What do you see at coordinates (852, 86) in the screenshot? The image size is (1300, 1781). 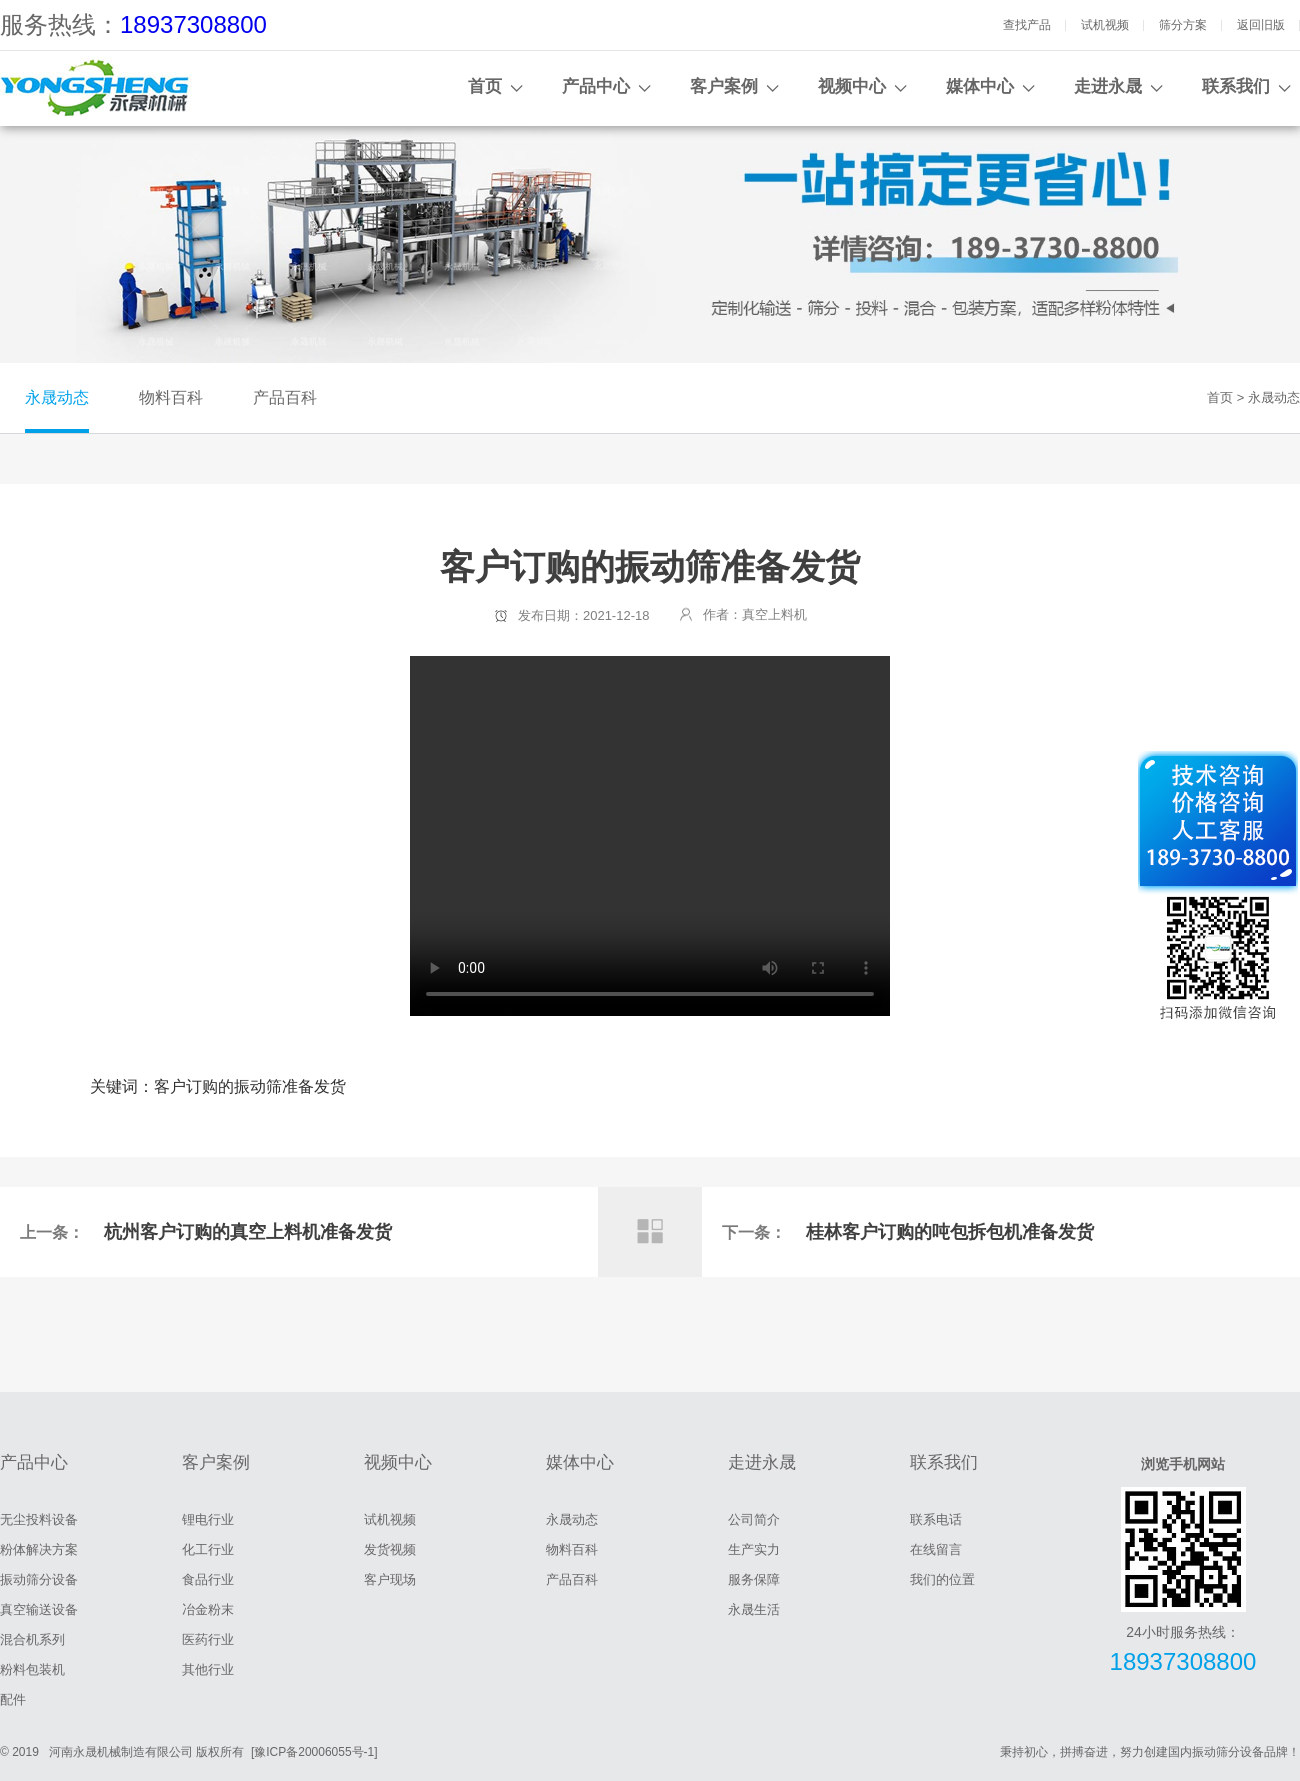 I see `视频中心` at bounding box center [852, 86].